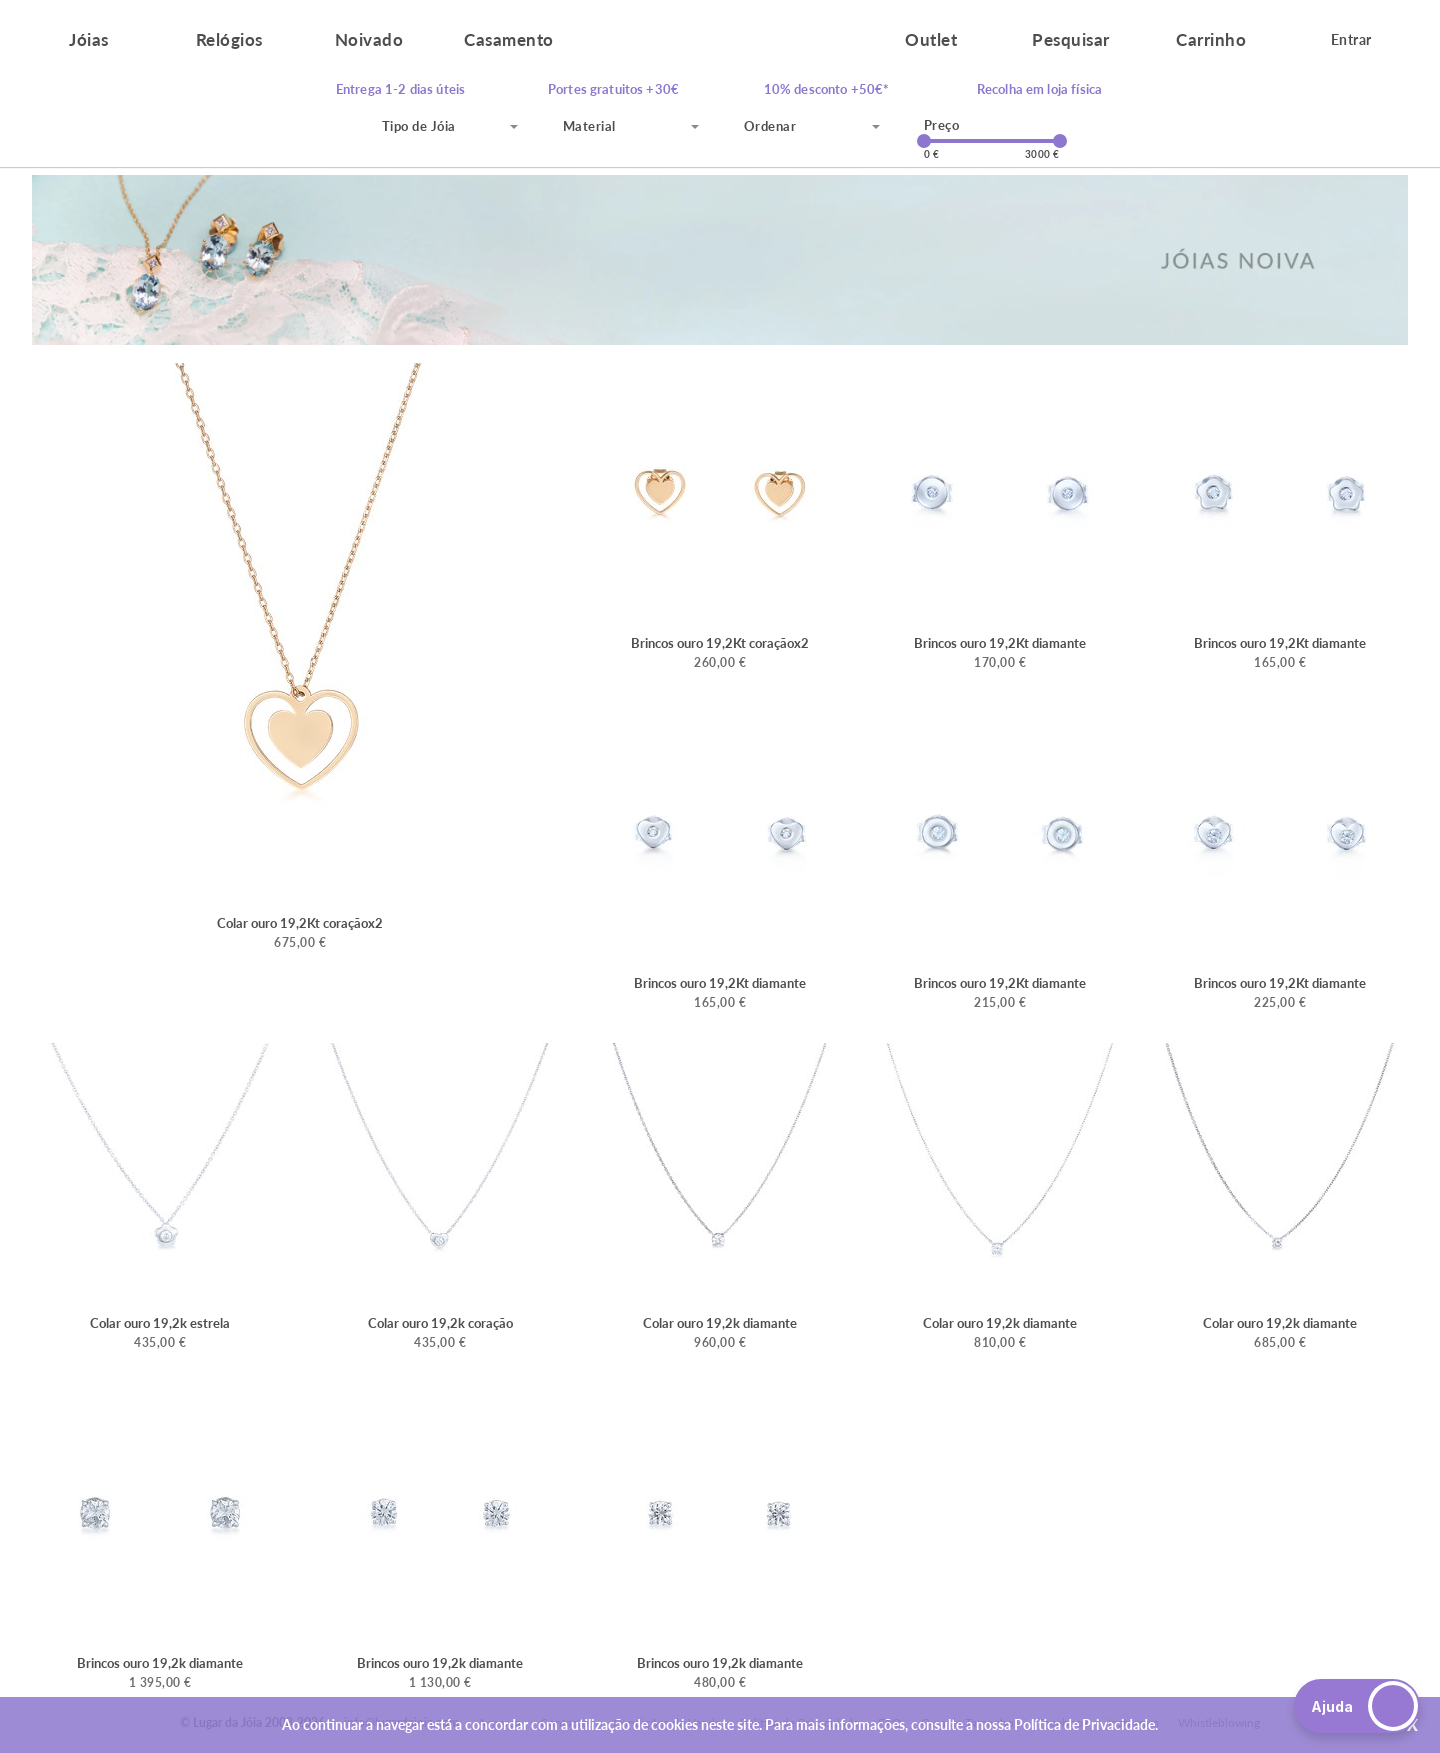 The height and width of the screenshot is (1753, 1440). Describe the element at coordinates (931, 39) in the screenshot. I see `Outlet` at that location.